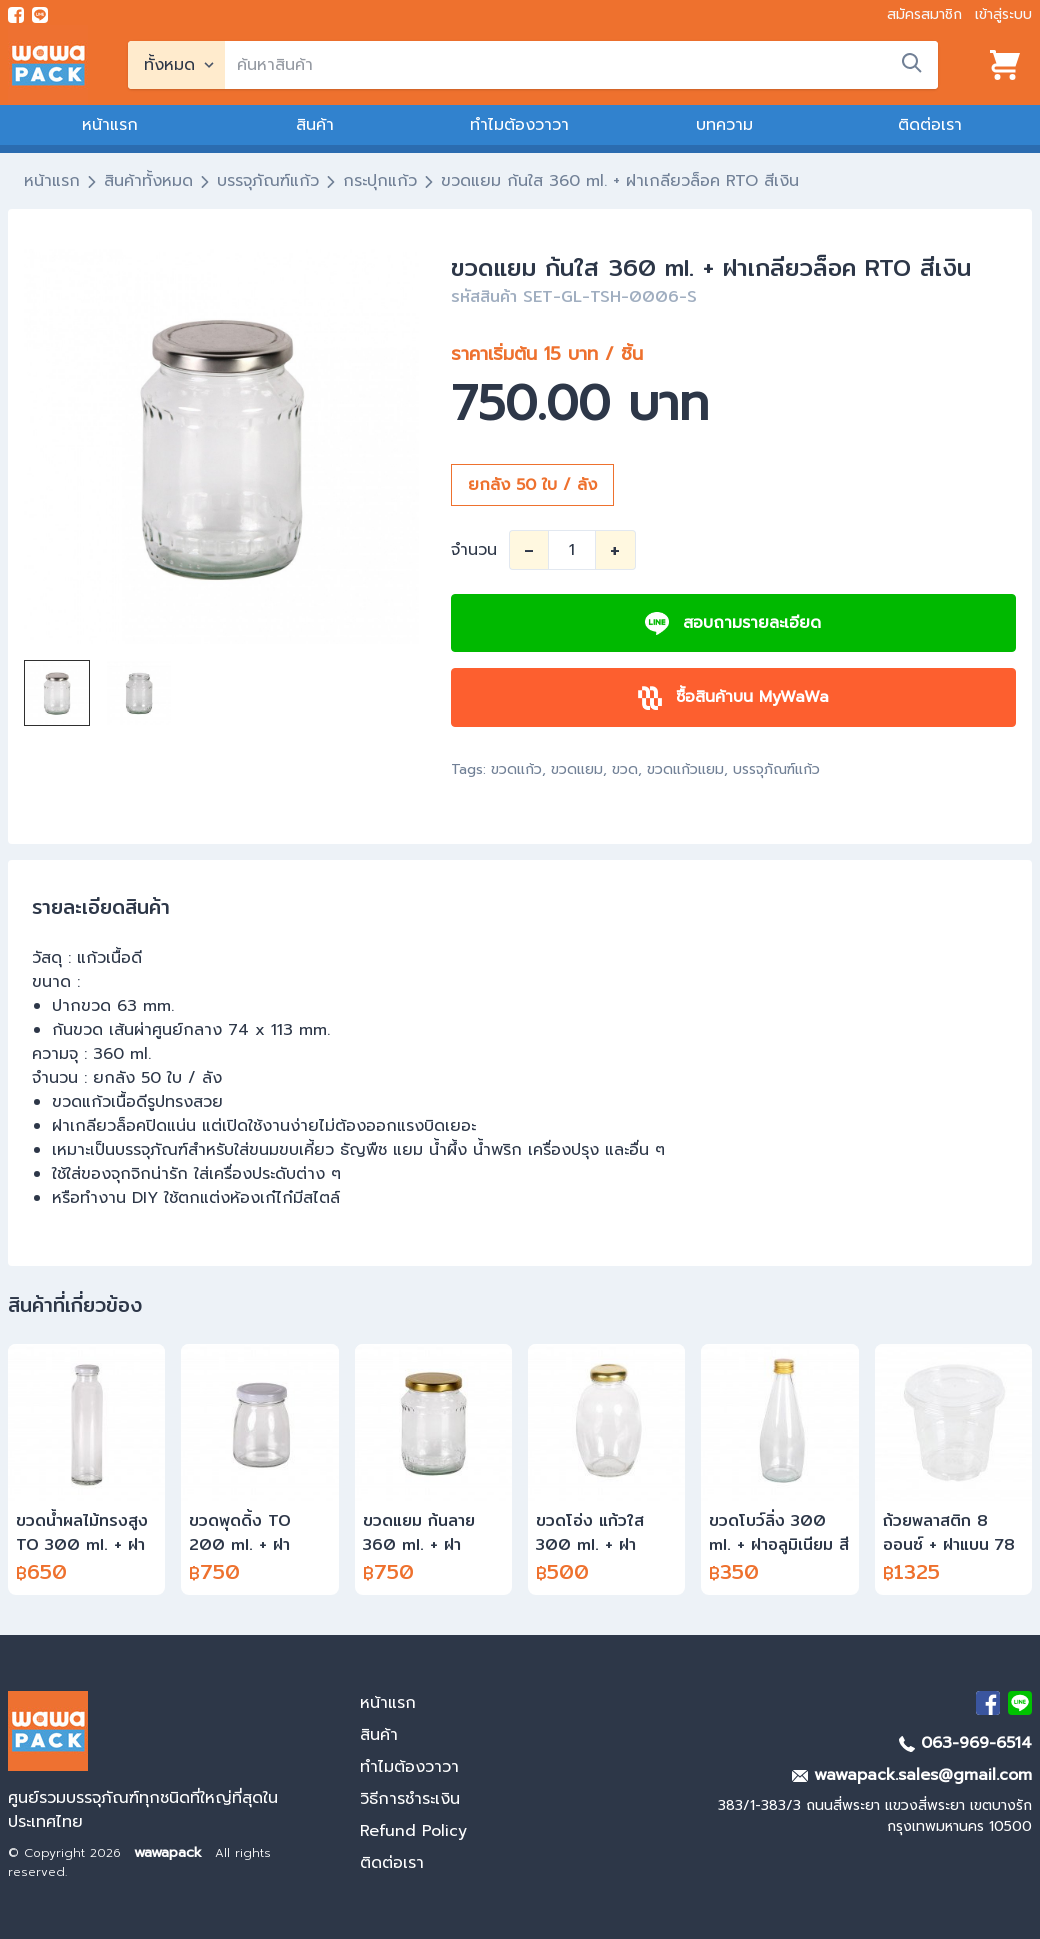 The height and width of the screenshot is (1939, 1040). I want to click on 063-969-6514, so click(965, 1743).